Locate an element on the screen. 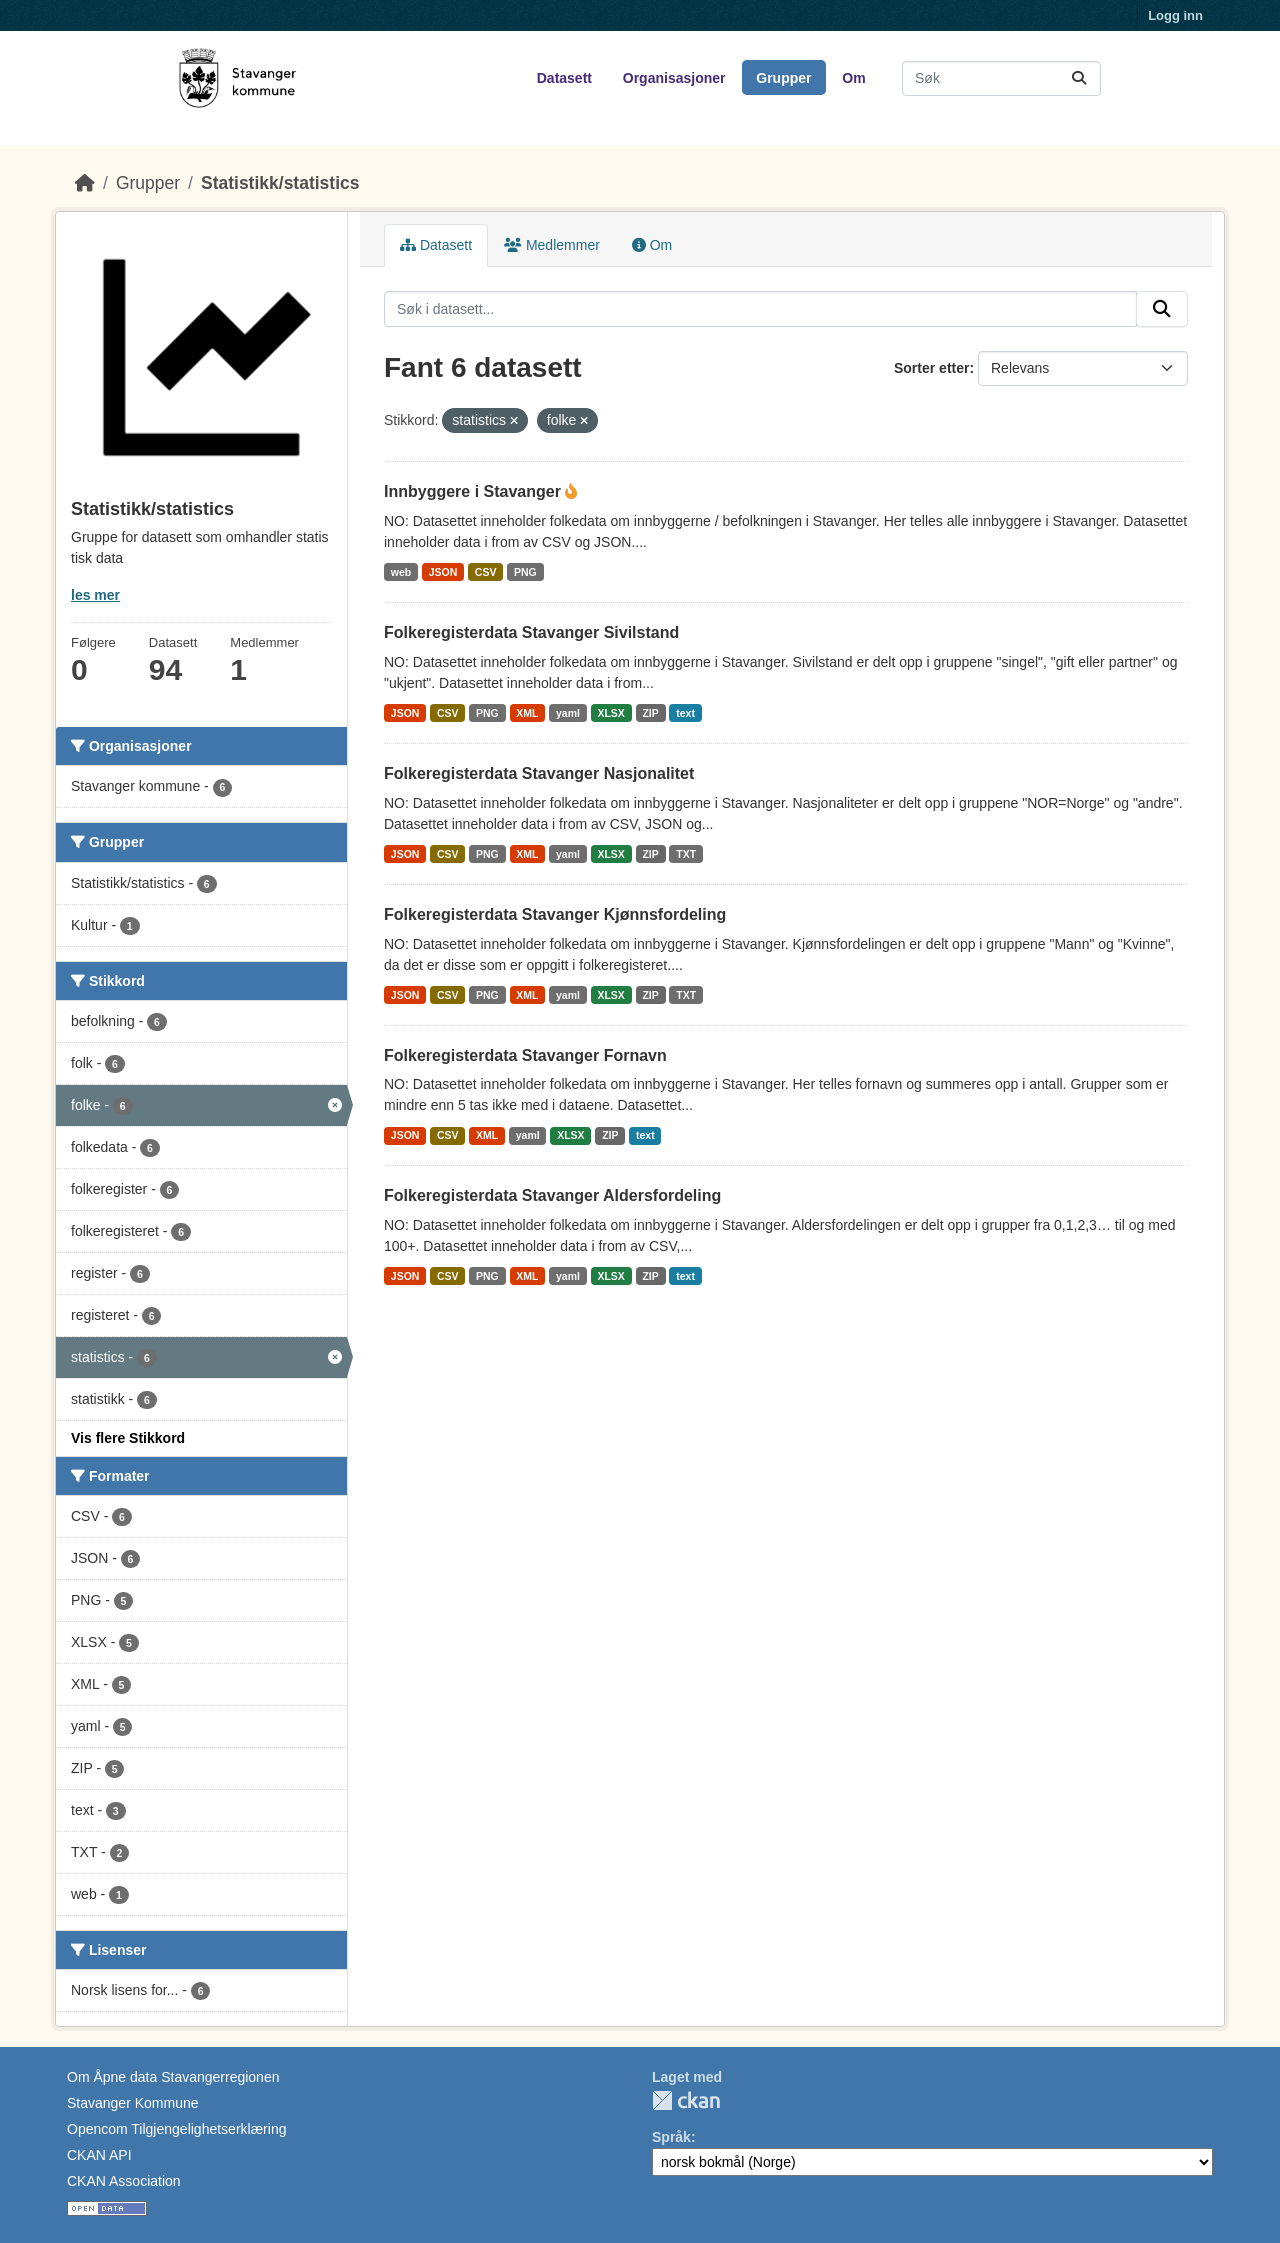  Om is located at coordinates (853, 78).